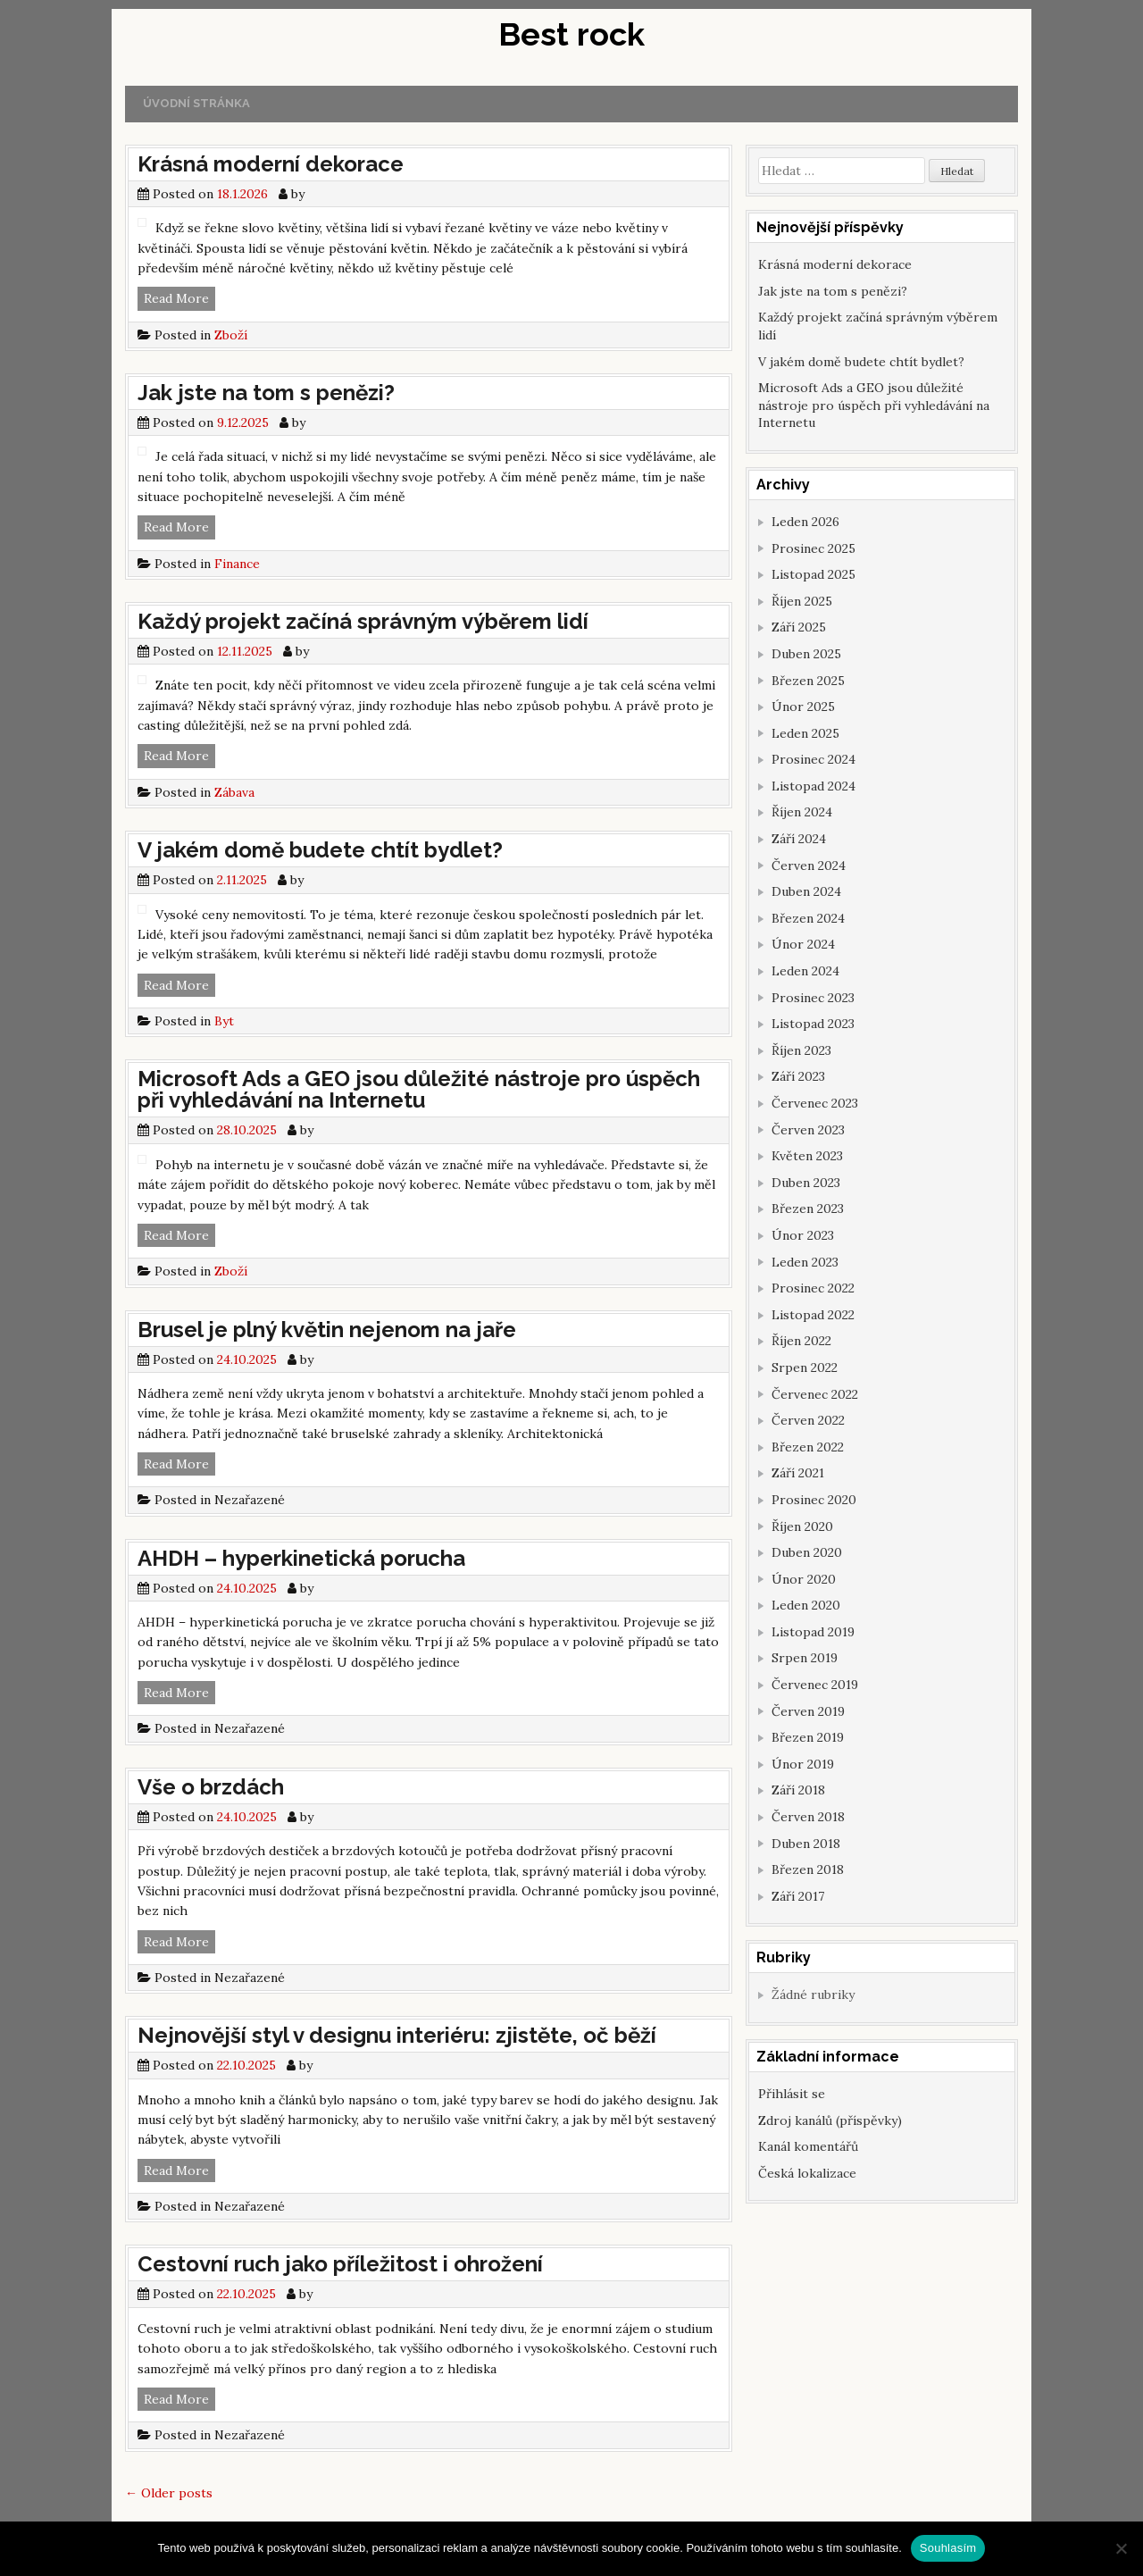 The height and width of the screenshot is (2576, 1143). What do you see at coordinates (266, 393) in the screenshot?
I see `Jak jste na tom s penězi?` at bounding box center [266, 393].